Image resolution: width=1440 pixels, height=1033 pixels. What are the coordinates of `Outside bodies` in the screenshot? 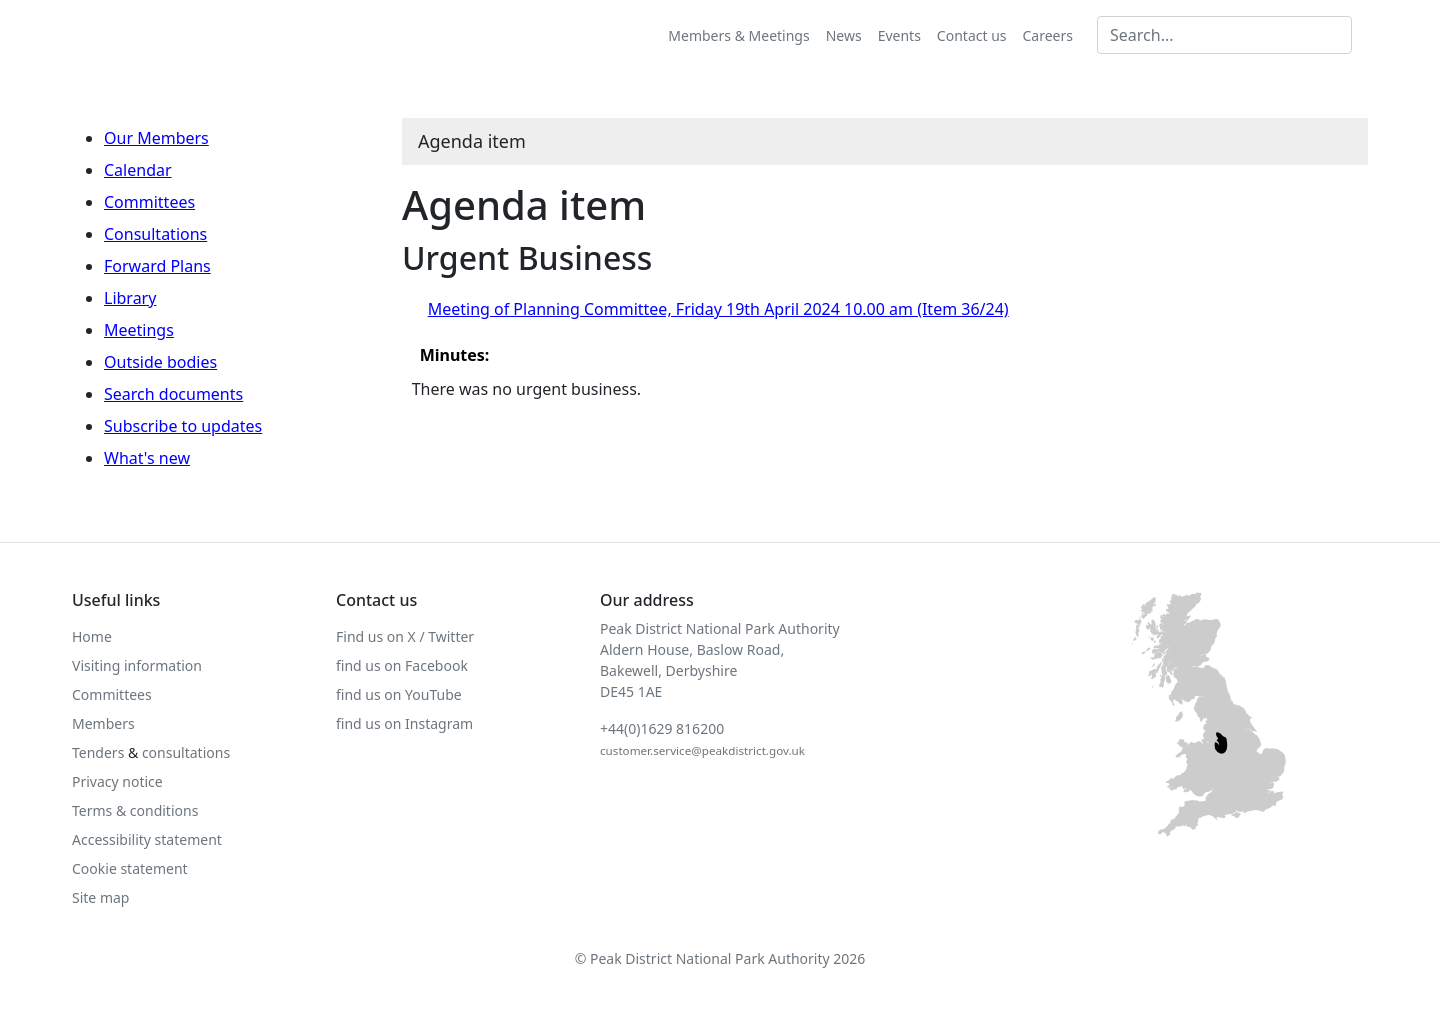 It's located at (160, 362).